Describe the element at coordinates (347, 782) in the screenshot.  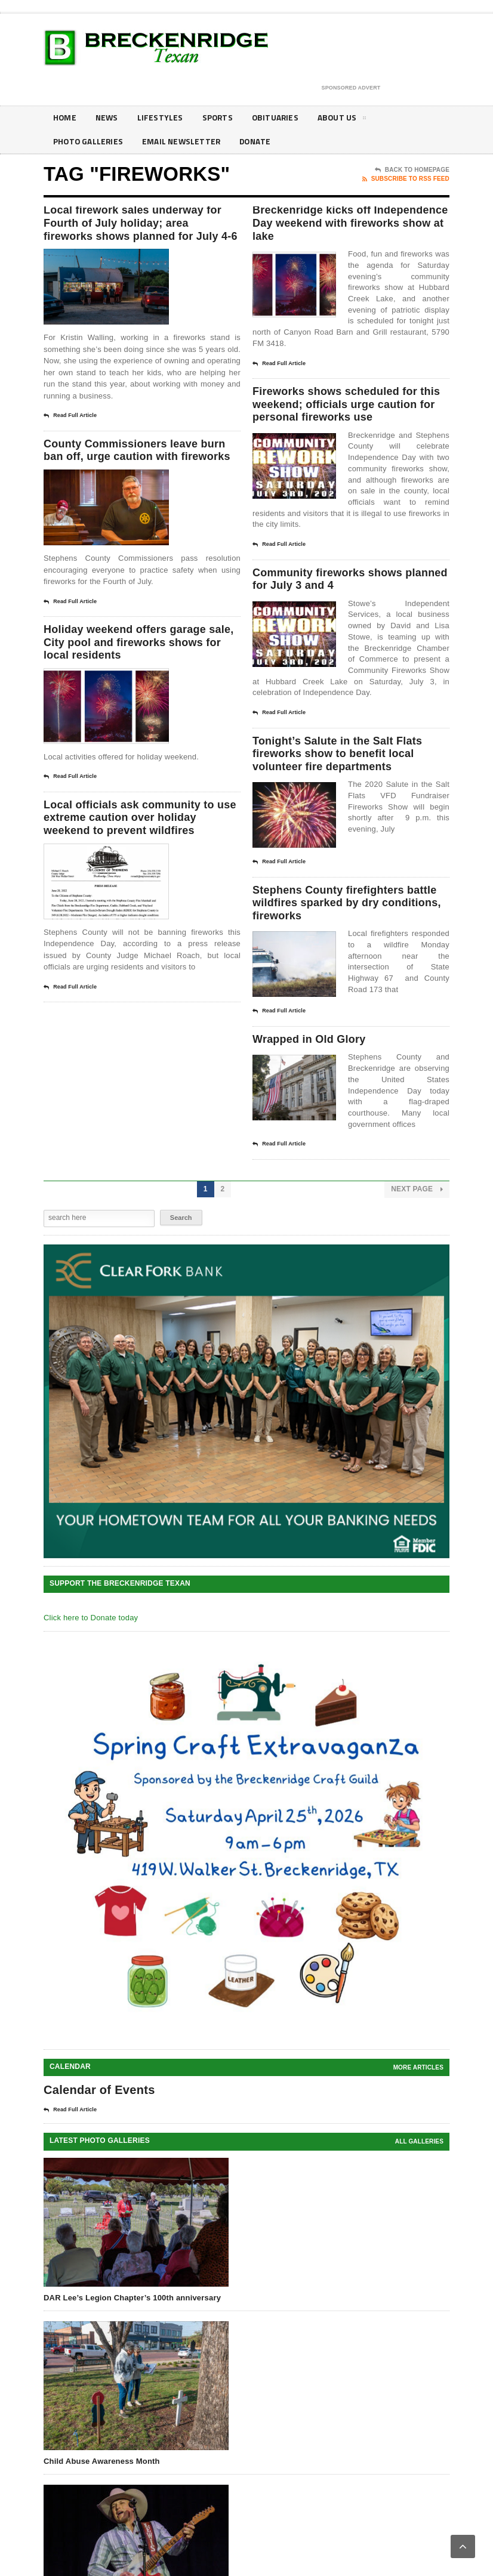
I see `Tonight’s Salute in the Salt Flats fireworks show to benefit local volunteer fire departments` at that location.